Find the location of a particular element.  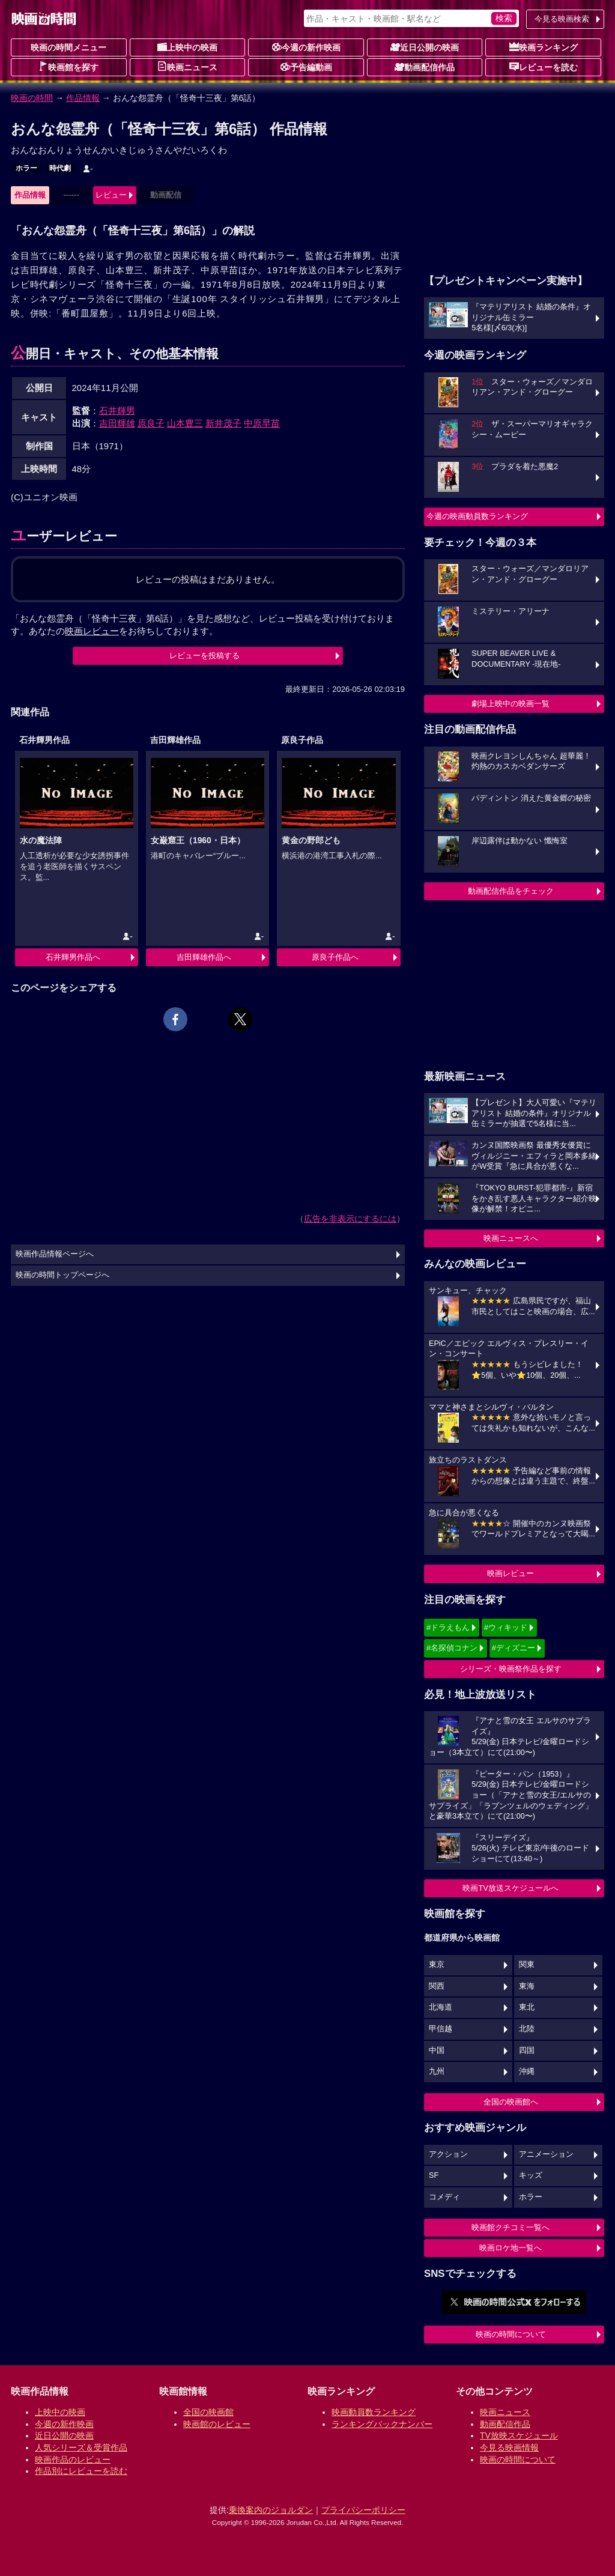

吉田輝雄 is located at coordinates (117, 423).